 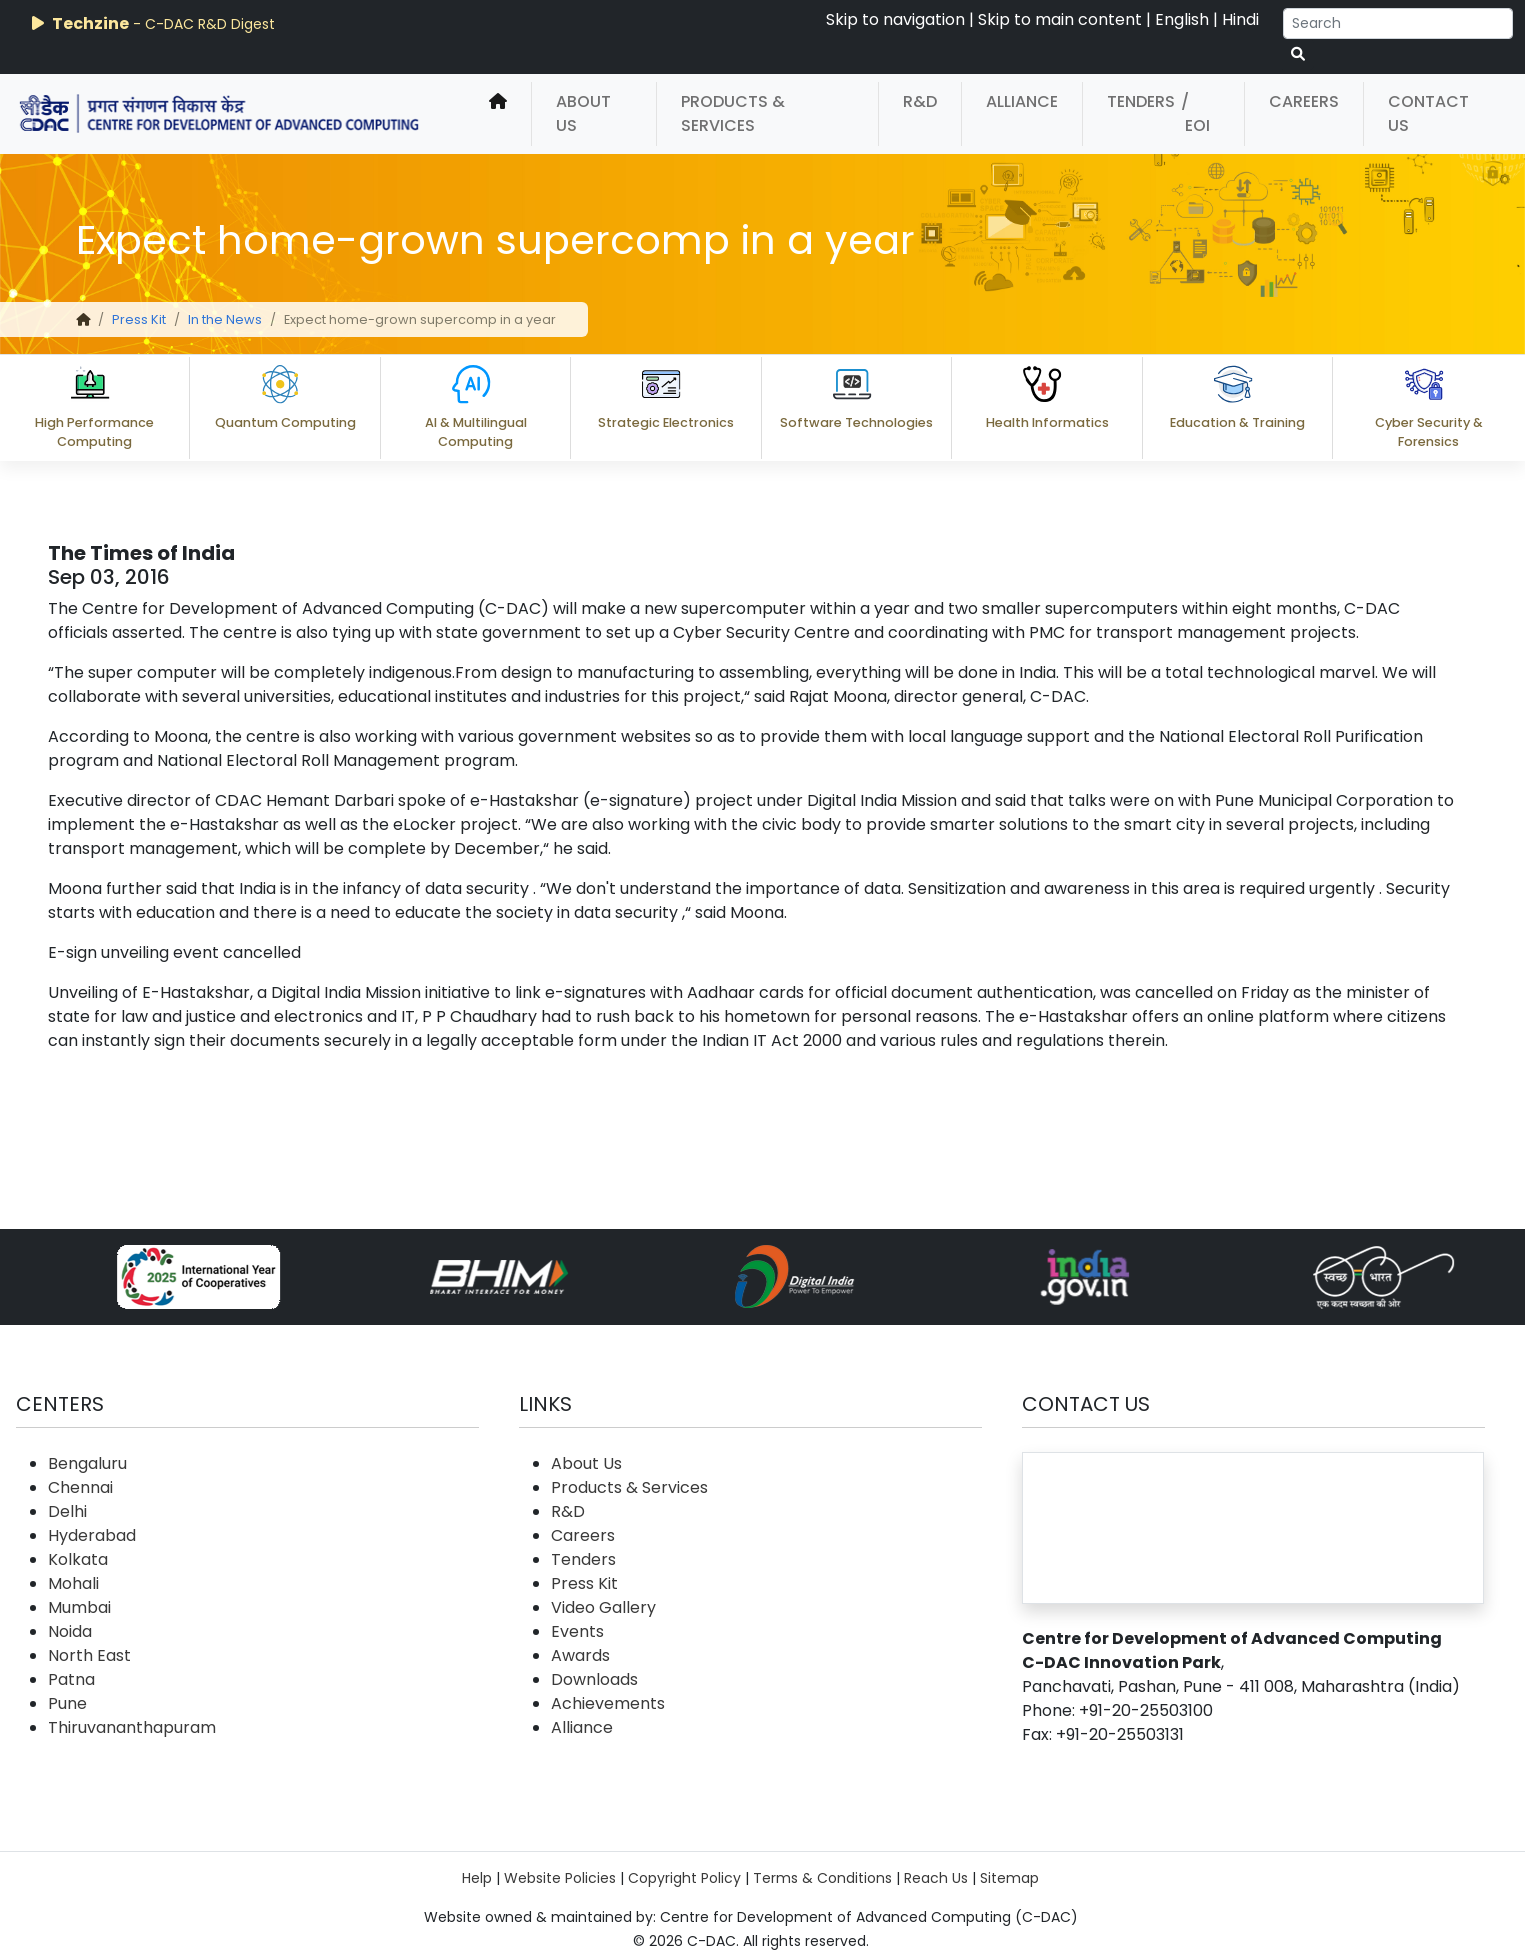 I want to click on Kolkata, so click(x=78, y=1559).